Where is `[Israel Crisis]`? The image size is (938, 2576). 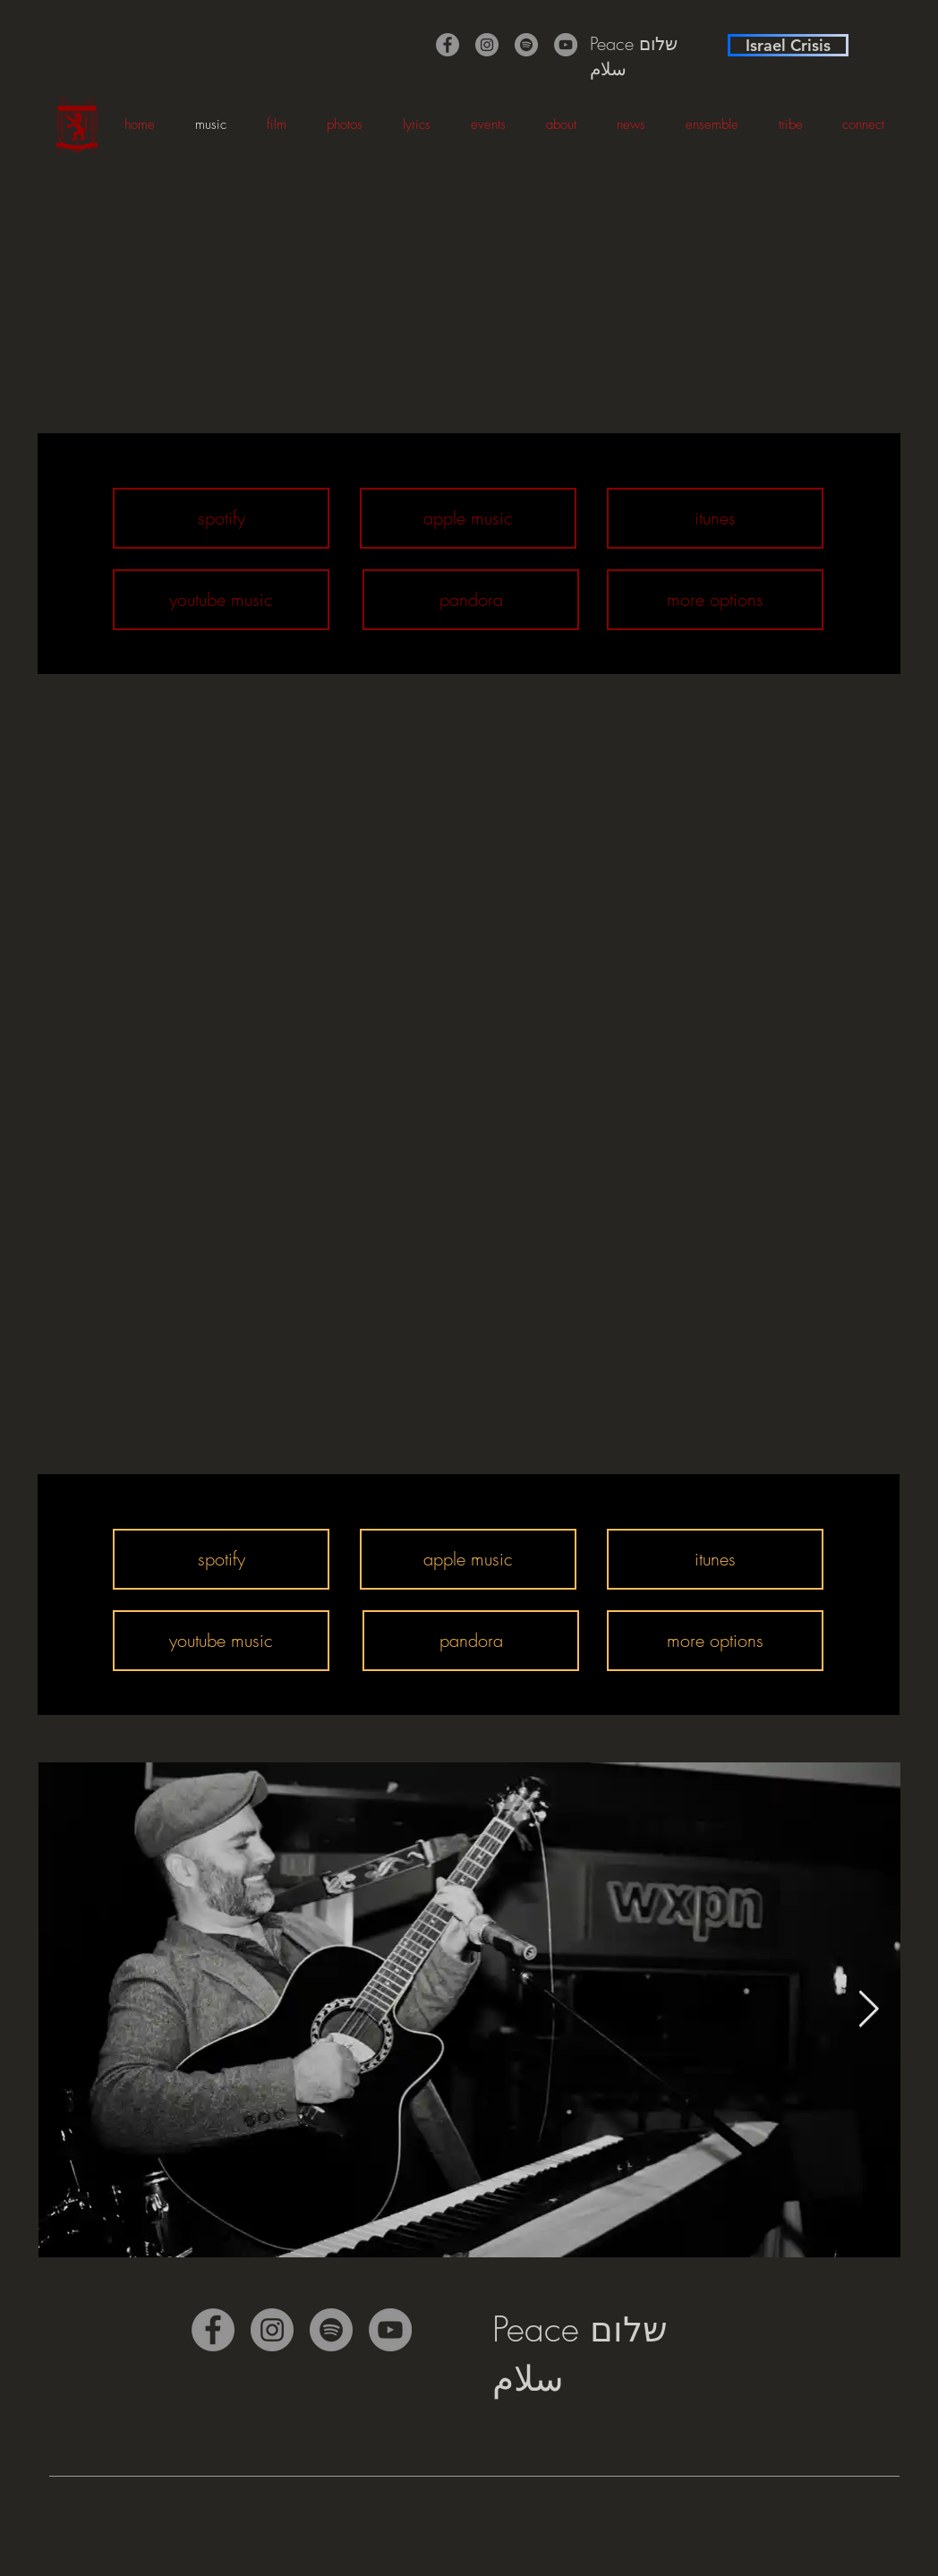 [Israel Crisis] is located at coordinates (788, 45).